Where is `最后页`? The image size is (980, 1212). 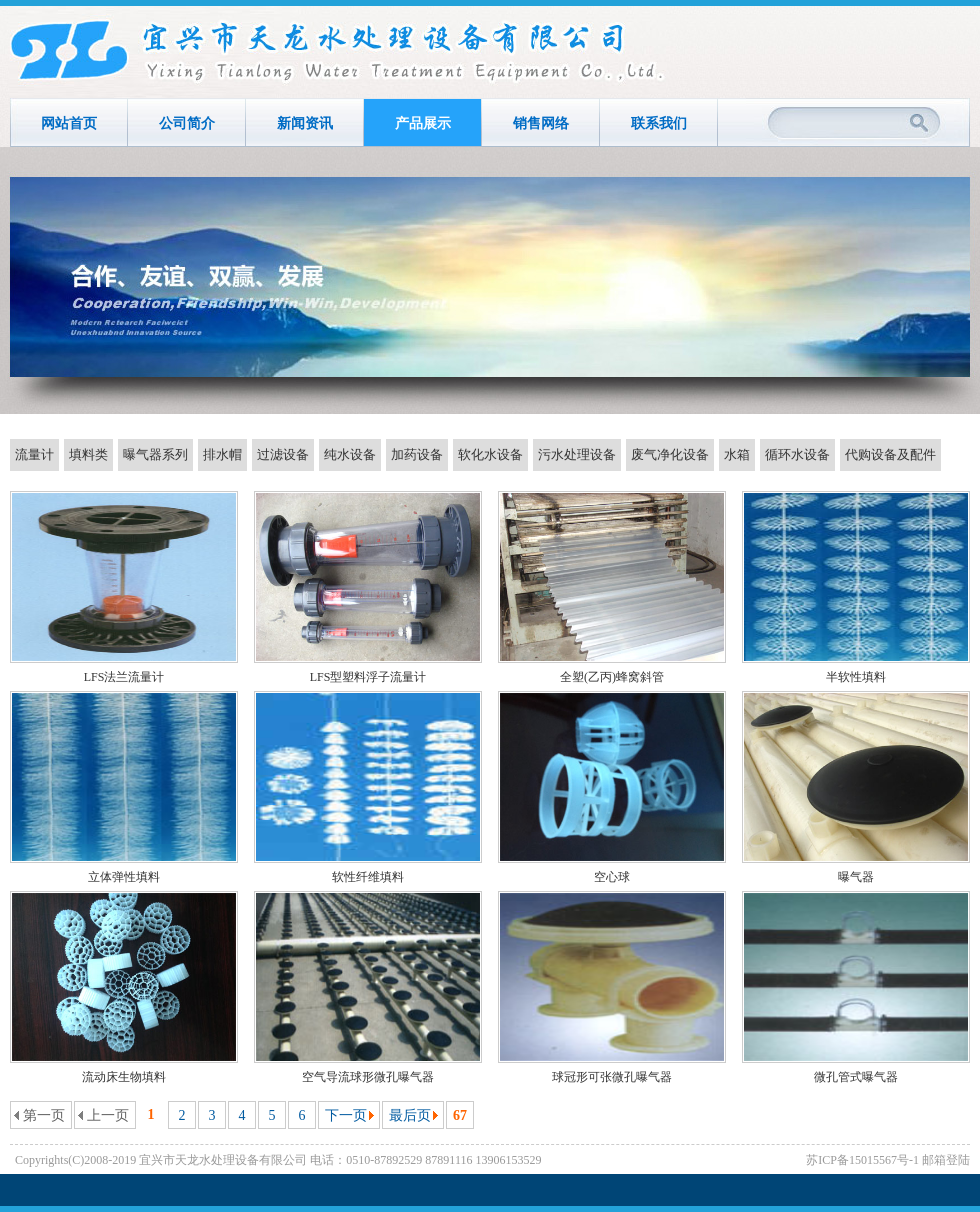
最后页 is located at coordinates (410, 1115).